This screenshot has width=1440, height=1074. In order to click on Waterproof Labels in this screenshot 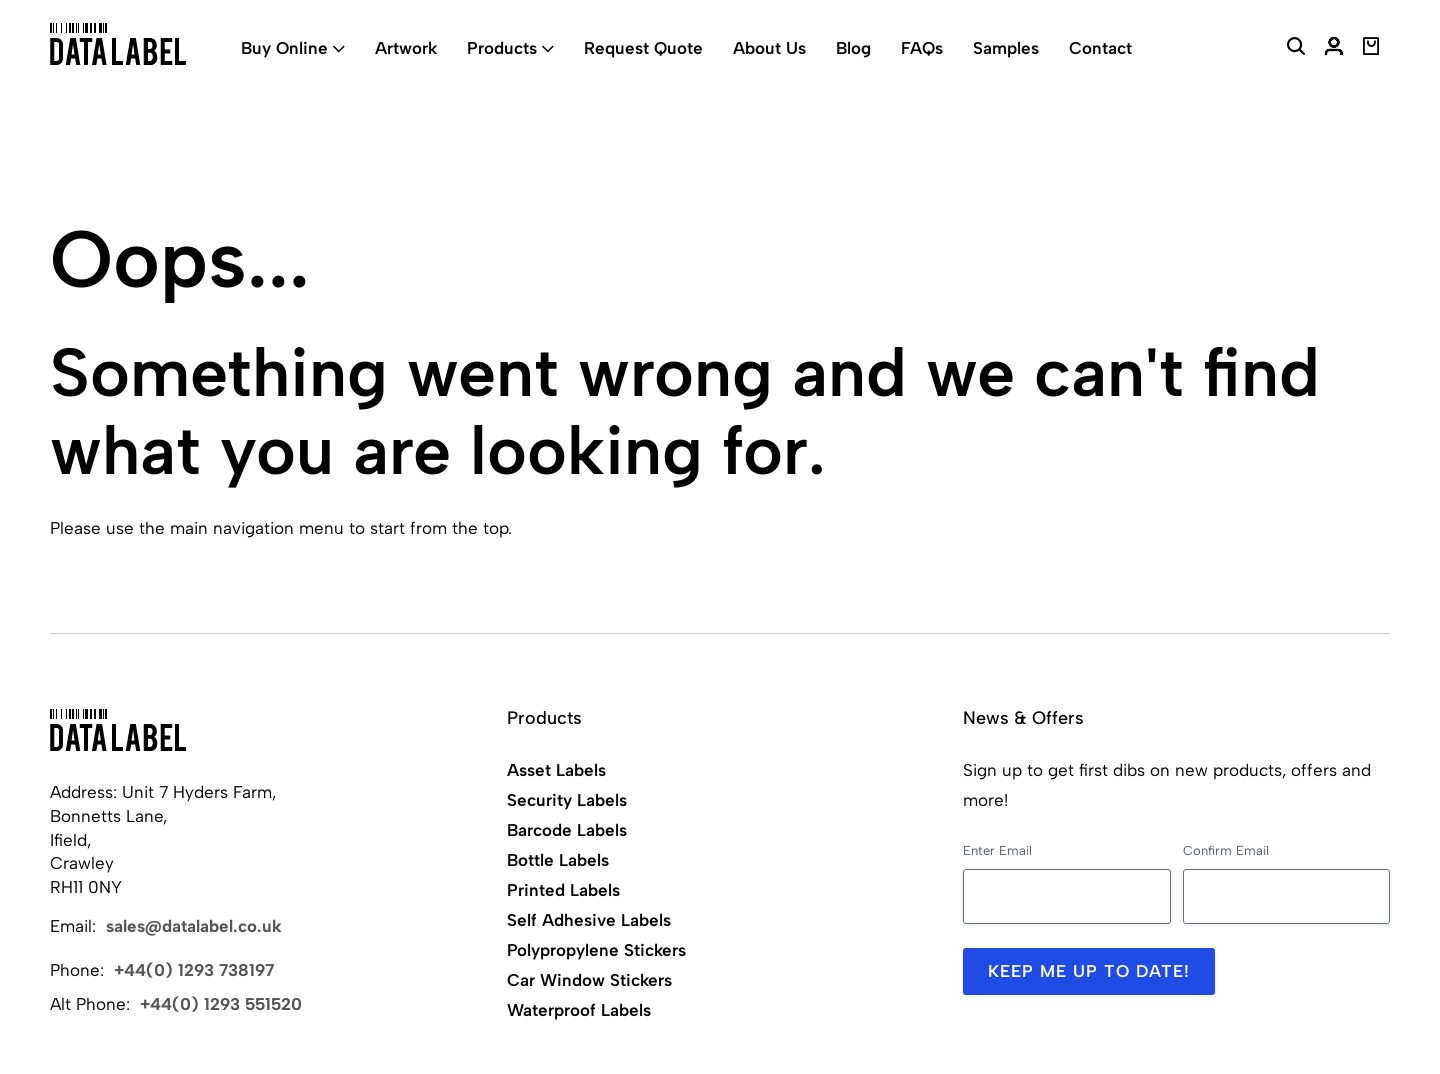, I will do `click(579, 1010)`.